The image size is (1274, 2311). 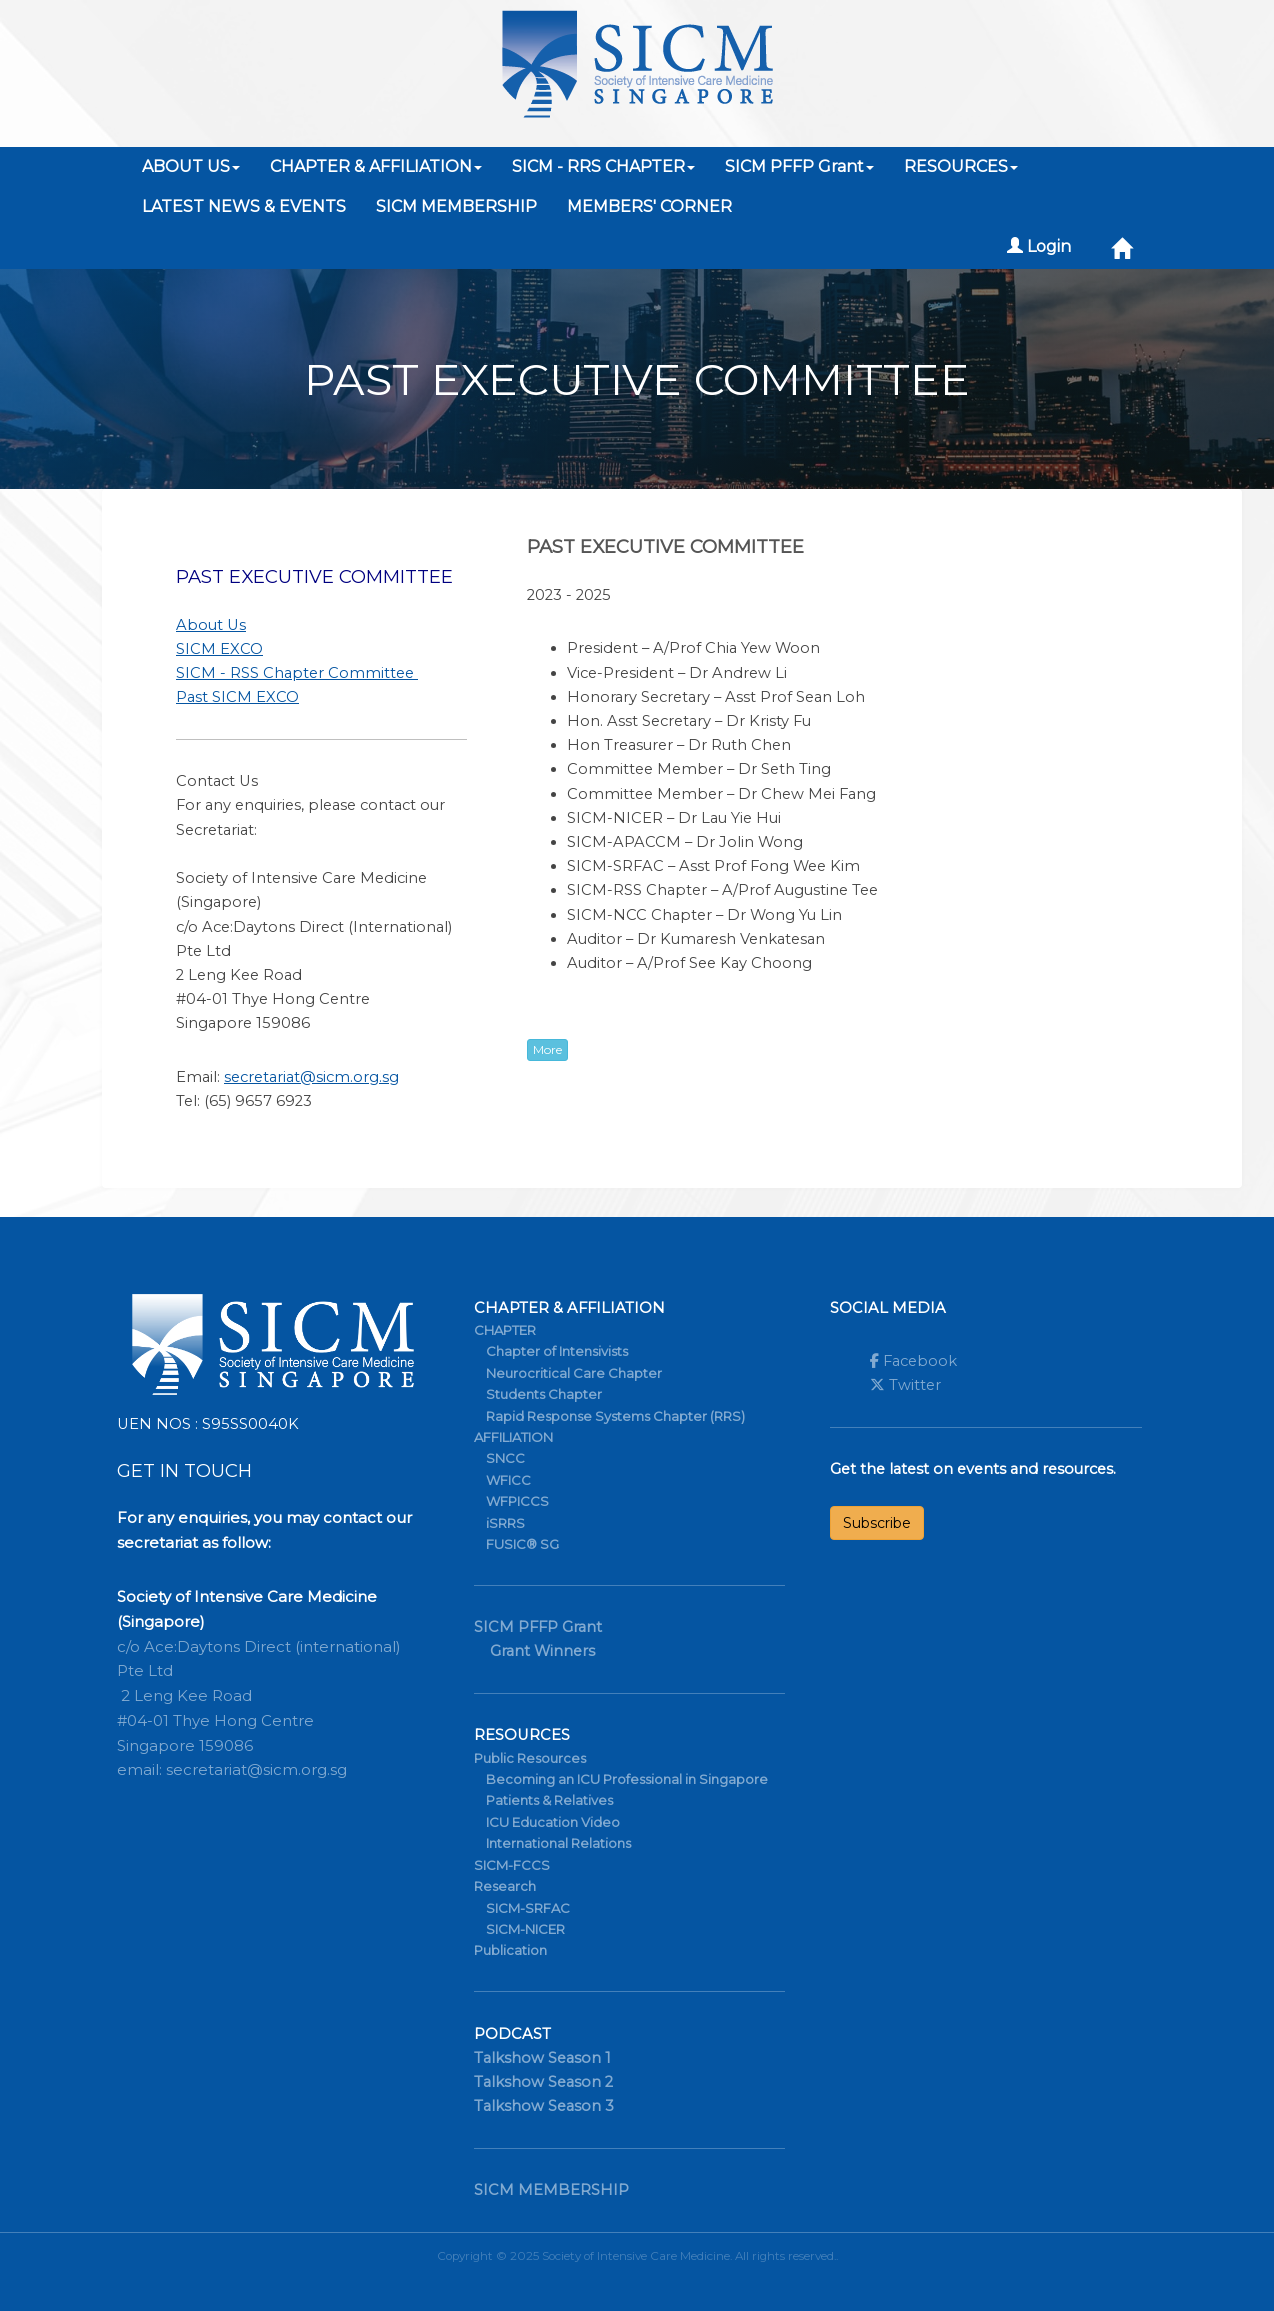 I want to click on Rapid Response Systems Chapter (RRS), so click(x=615, y=1416).